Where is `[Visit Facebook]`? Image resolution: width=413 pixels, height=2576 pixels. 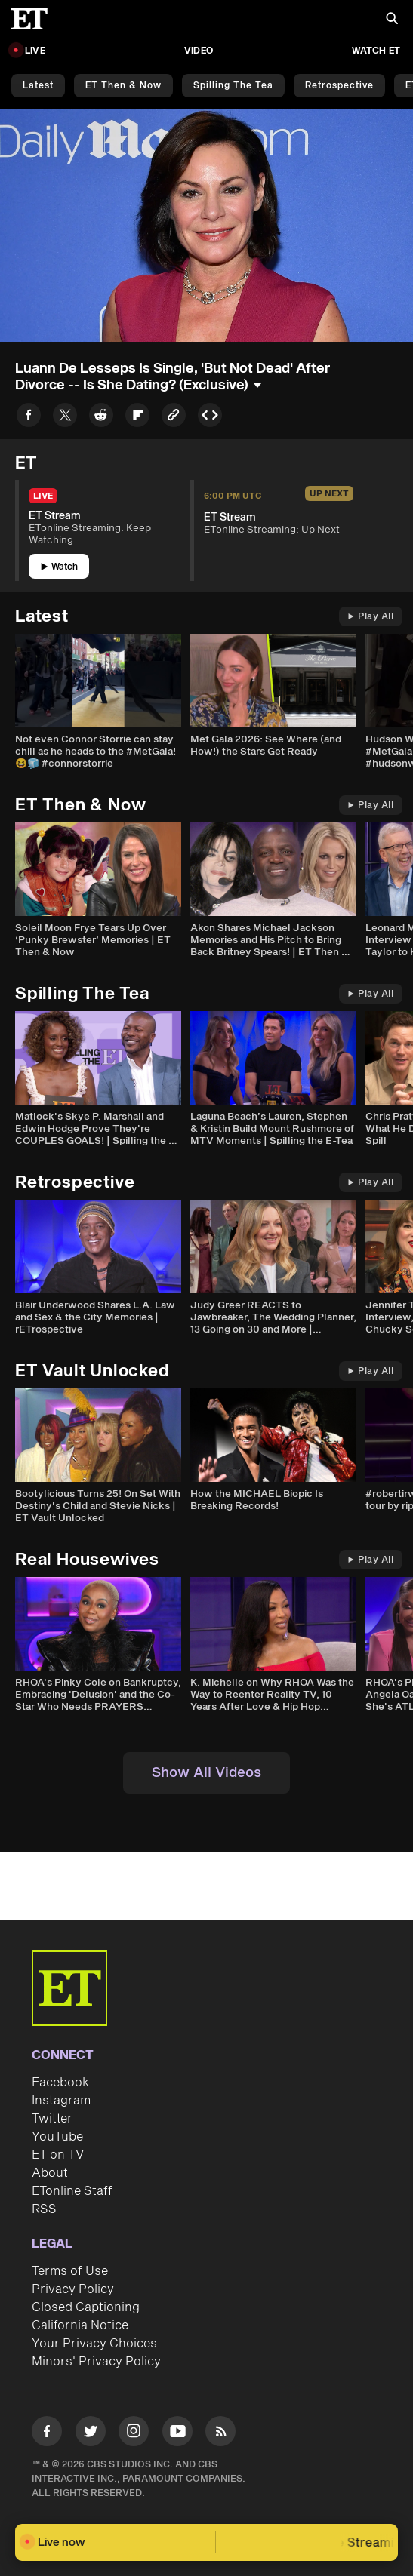 [Visit Facebook] is located at coordinates (47, 2434).